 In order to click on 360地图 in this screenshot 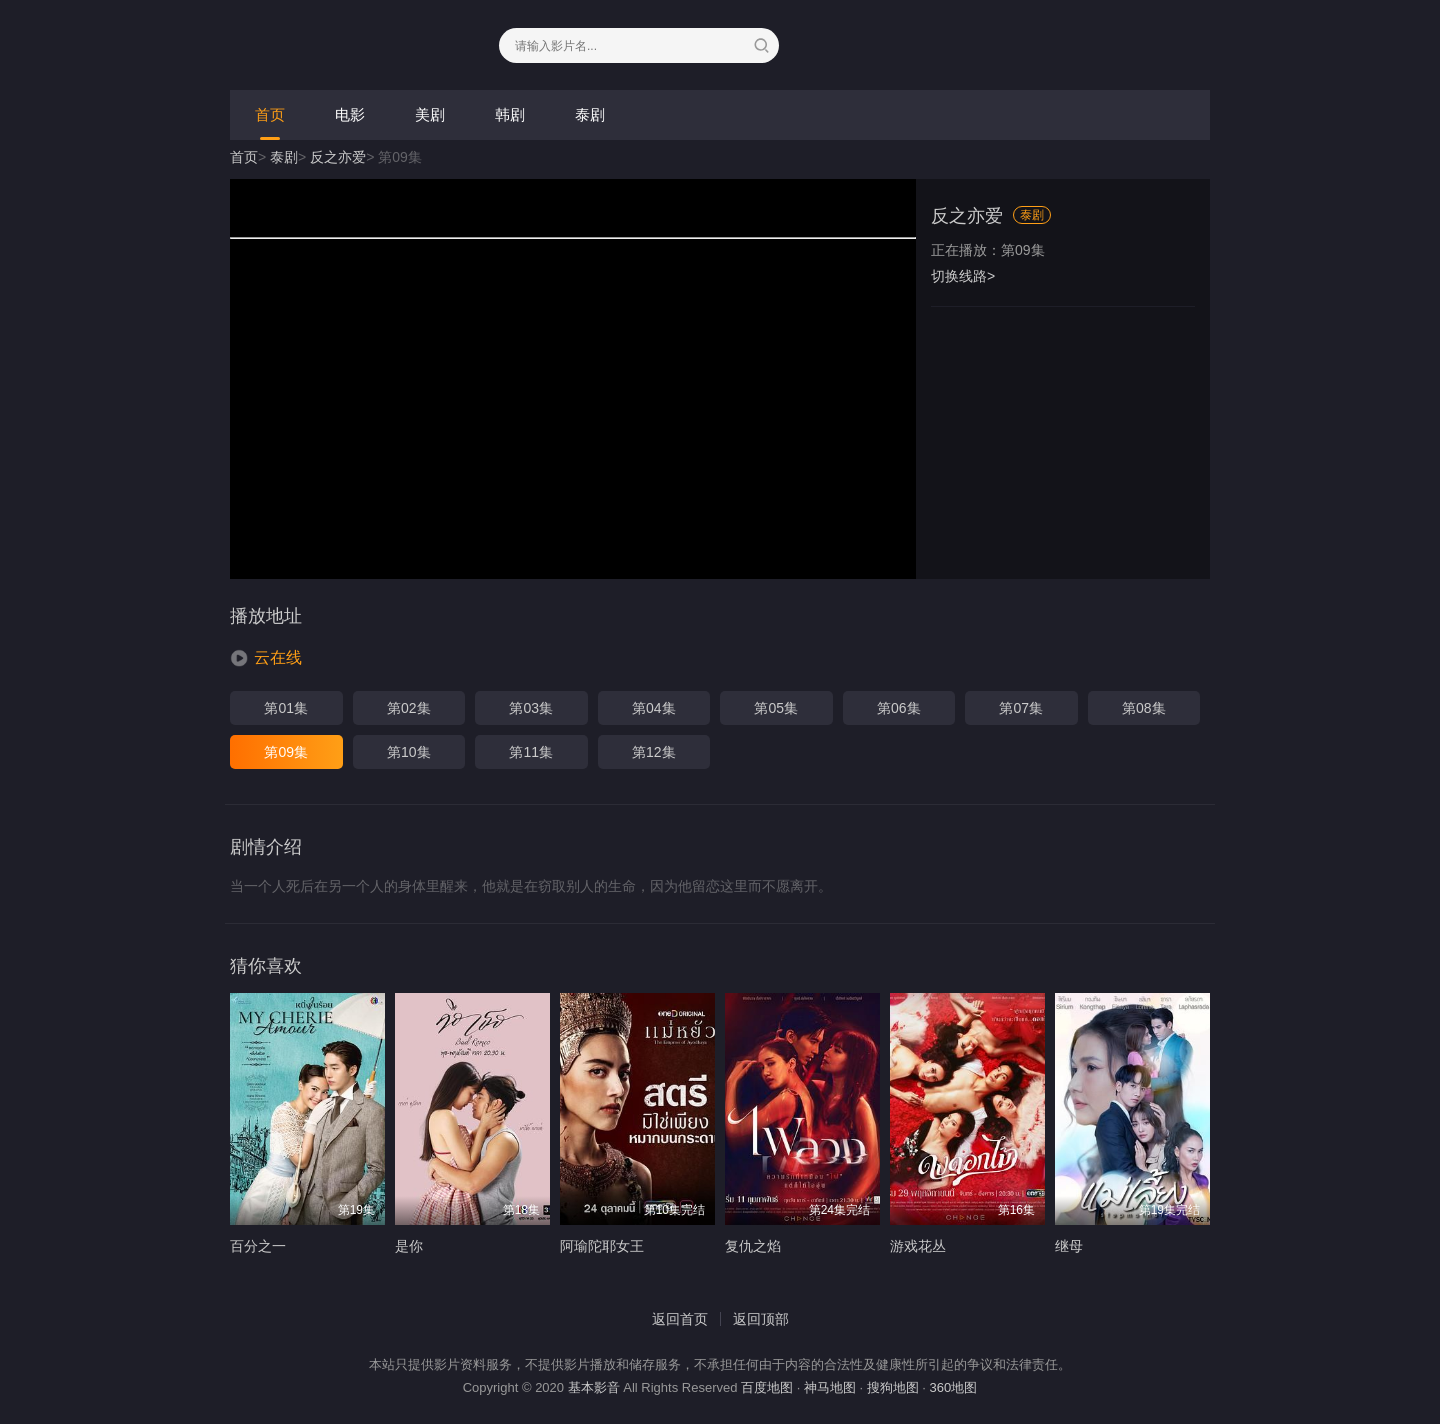, I will do `click(954, 1387)`.